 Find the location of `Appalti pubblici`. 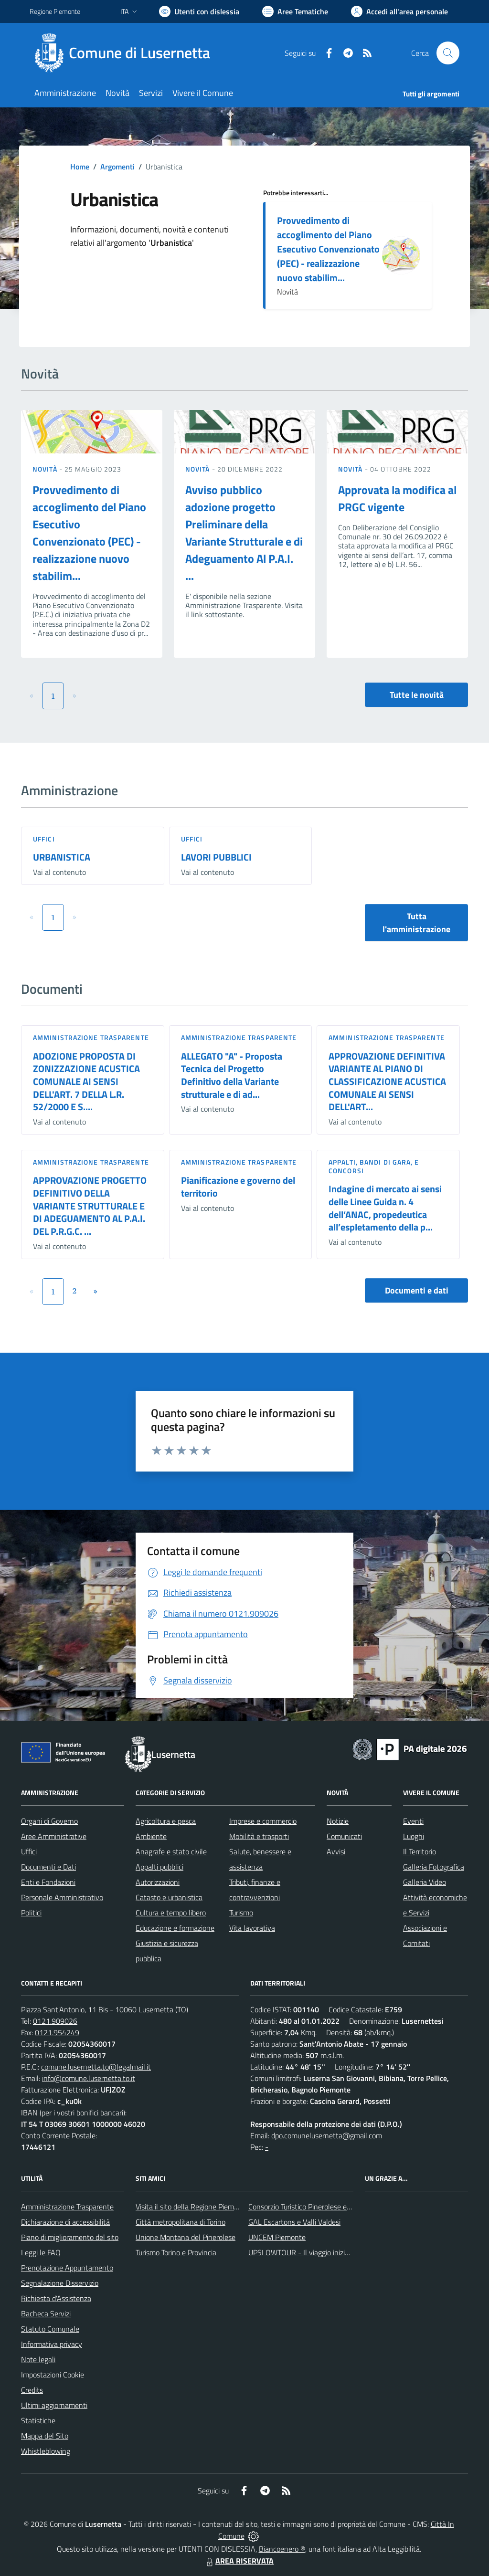

Appalti pubblici is located at coordinates (159, 1866).